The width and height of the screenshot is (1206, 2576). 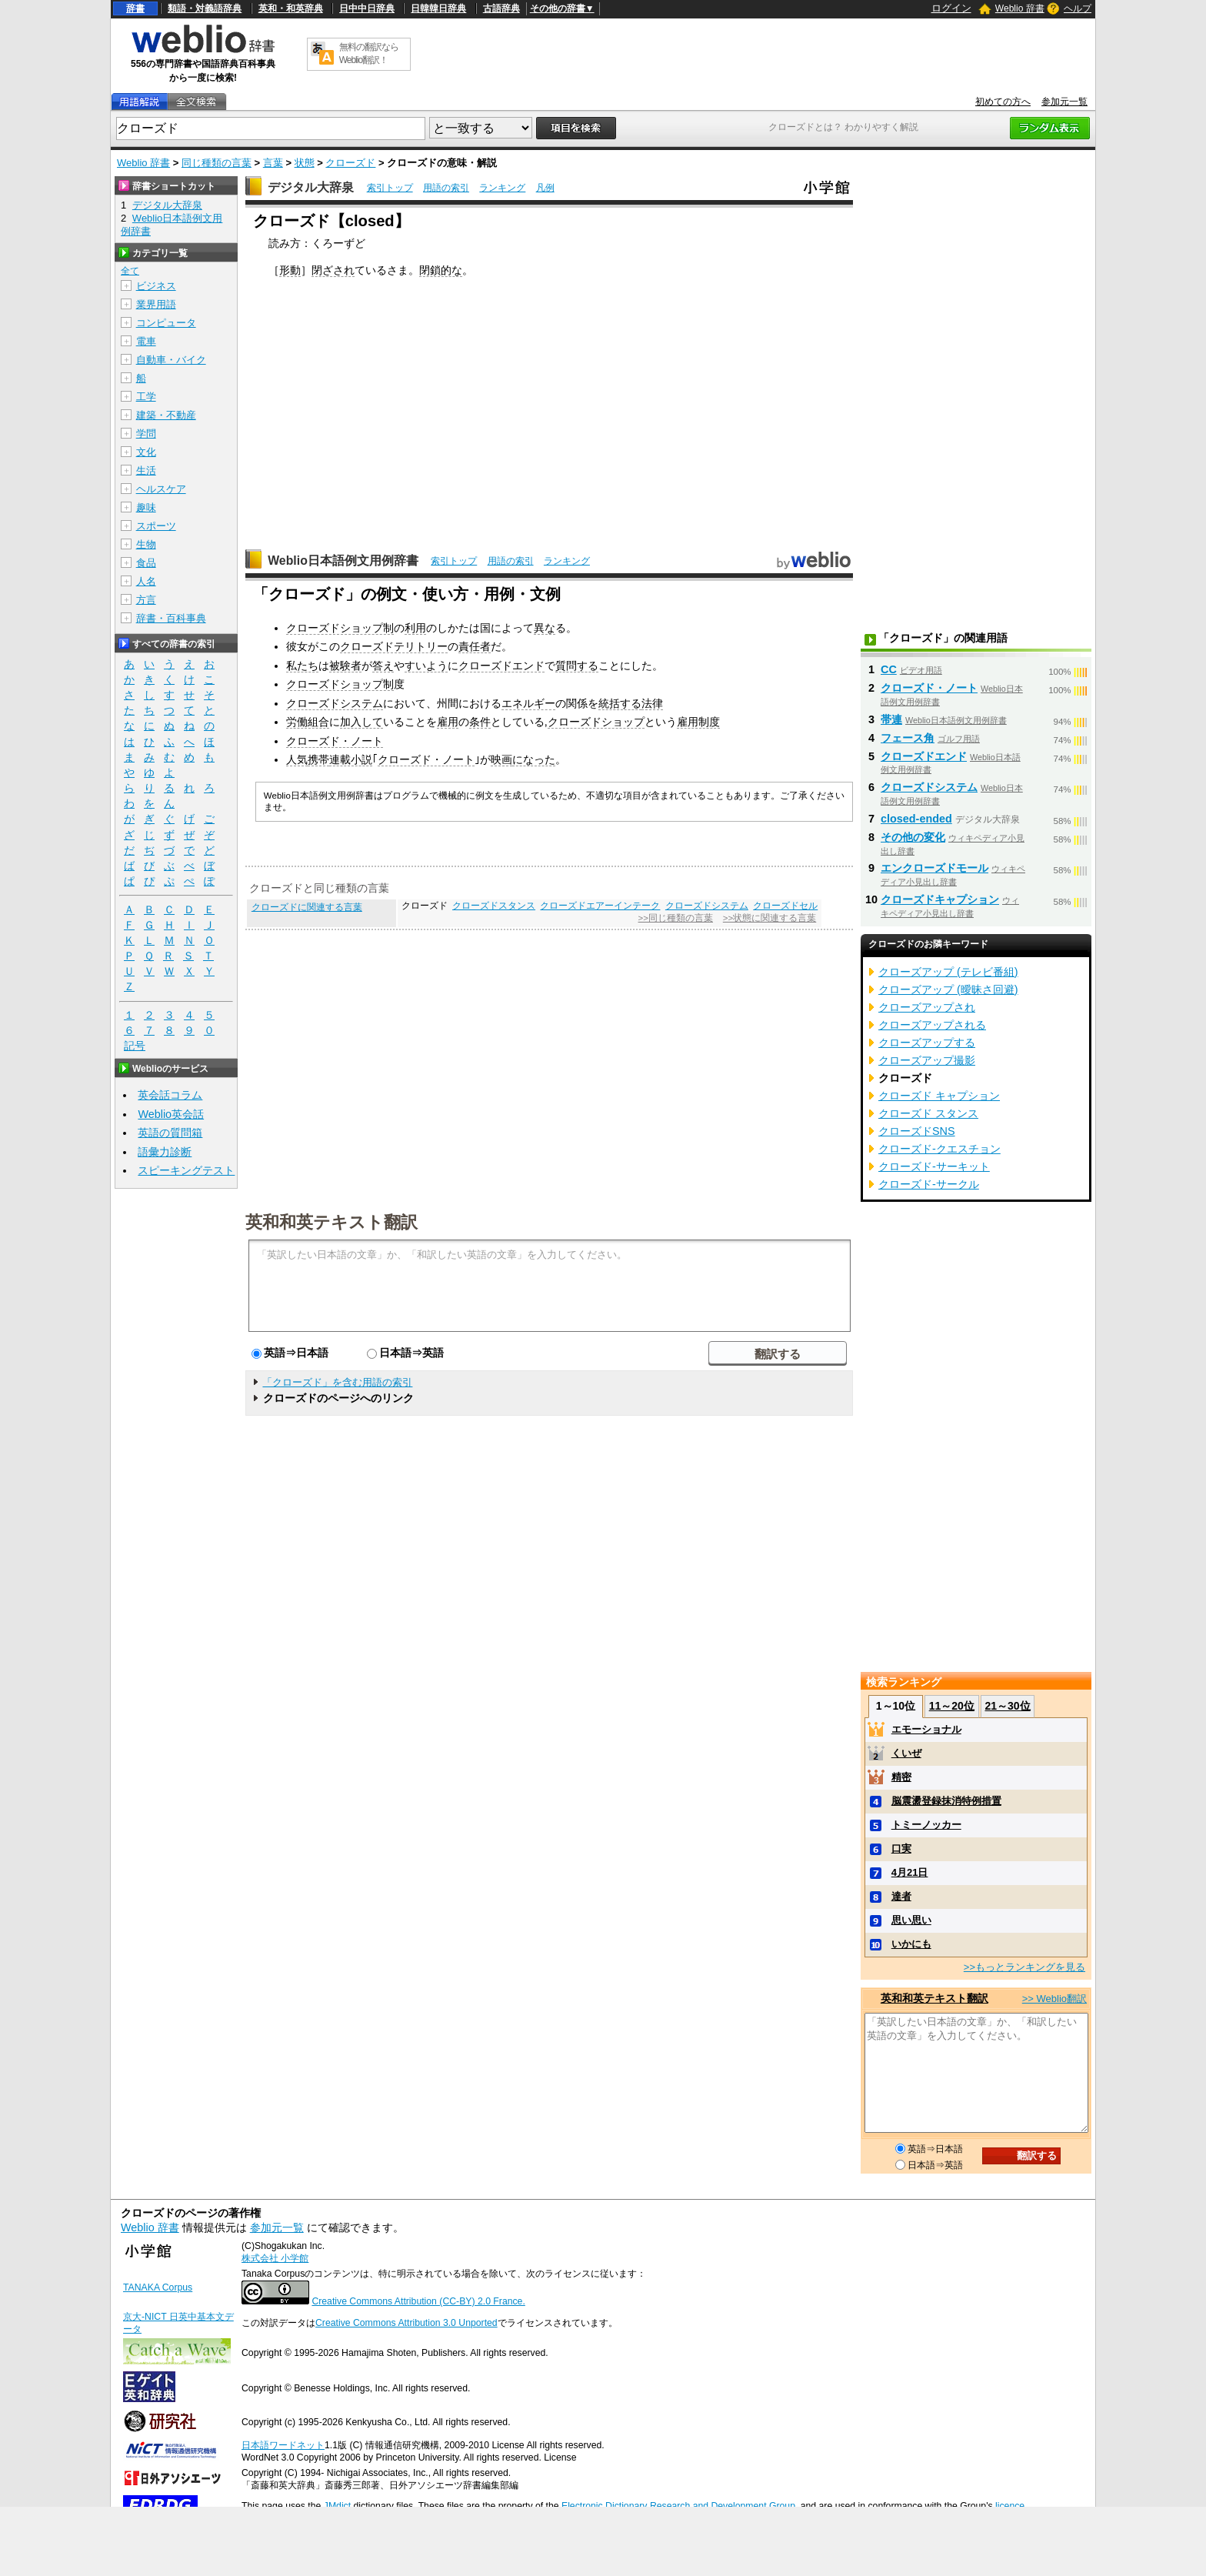 I want to click on 21～30位, so click(x=1007, y=1706).